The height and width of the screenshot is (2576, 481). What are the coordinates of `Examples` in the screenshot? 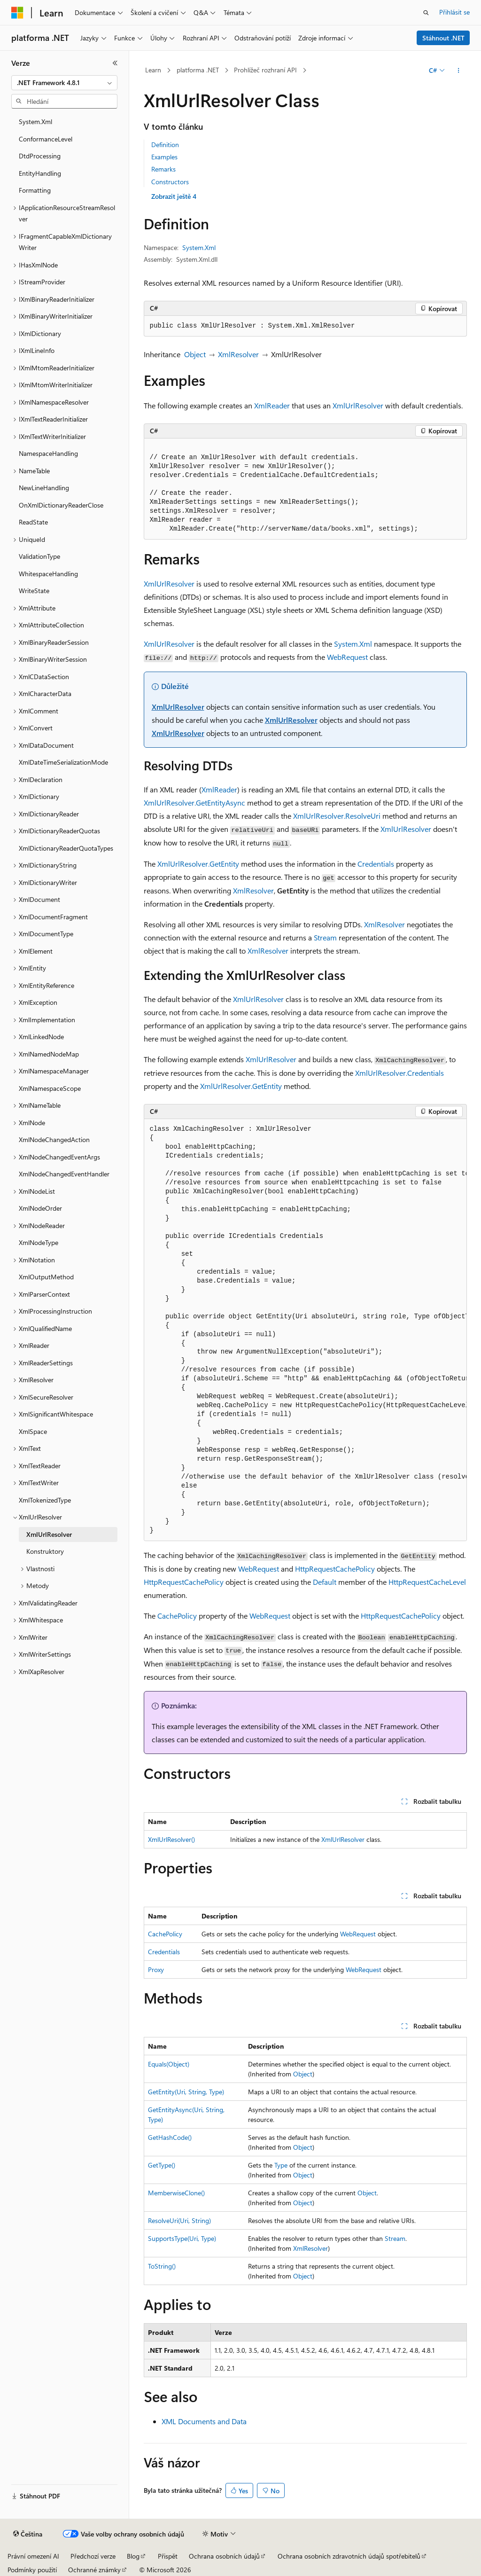 It's located at (164, 156).